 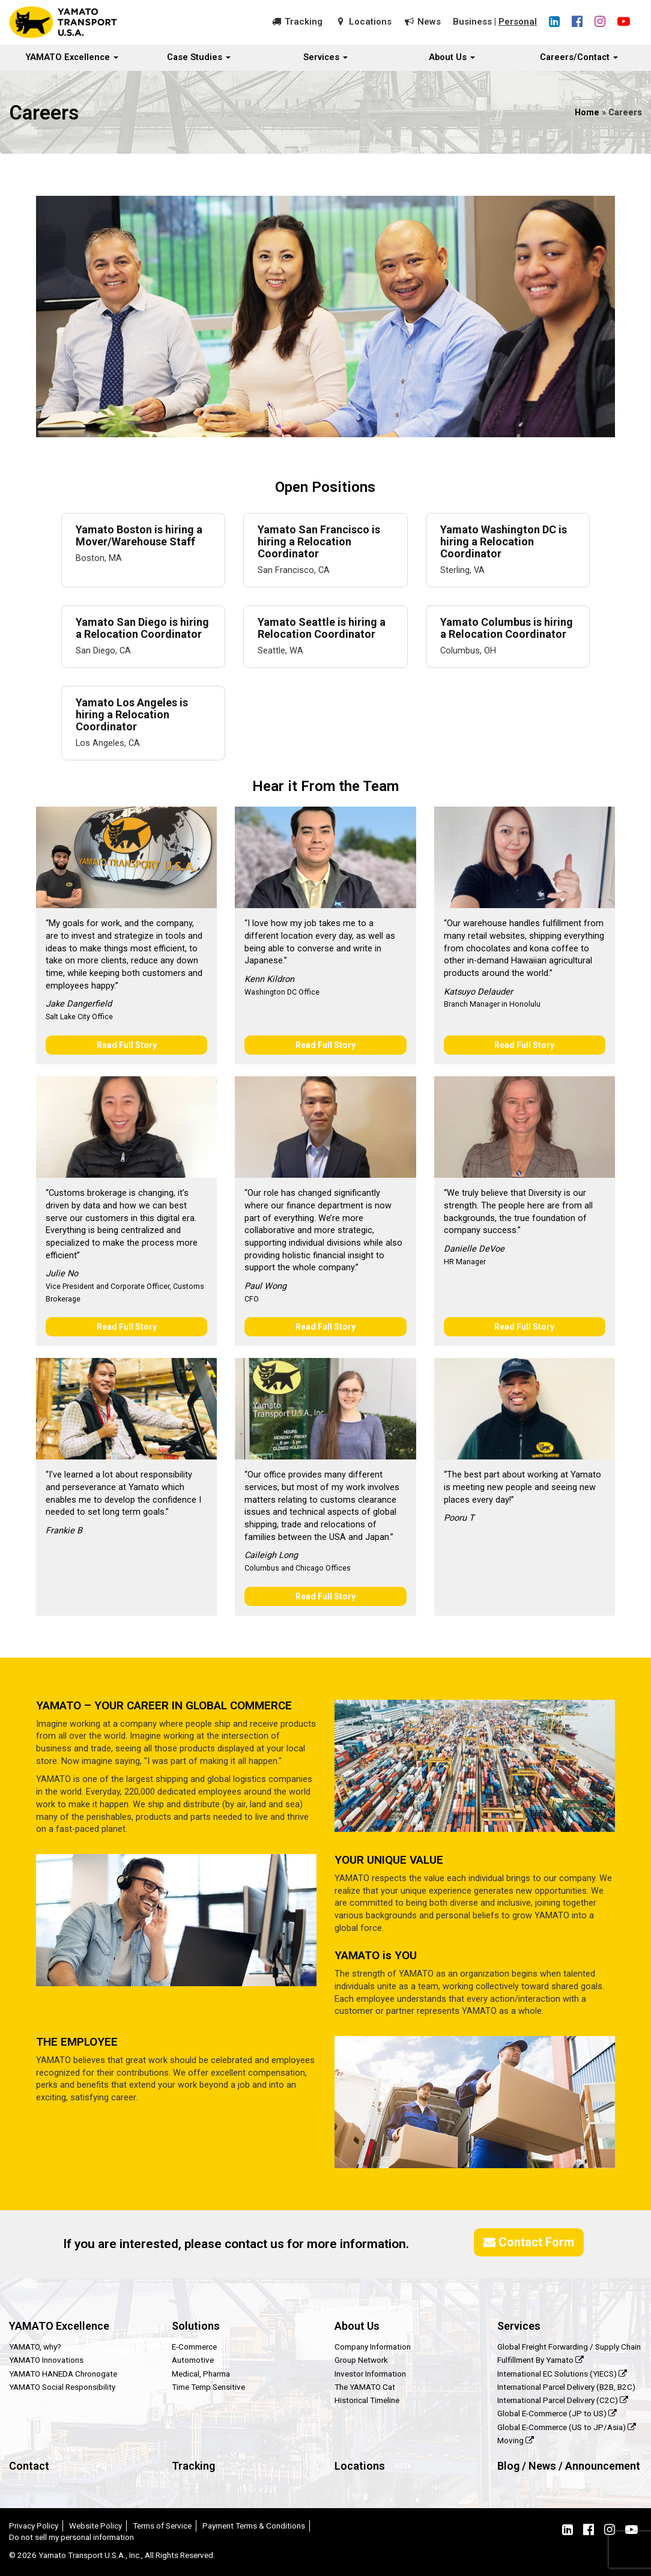 What do you see at coordinates (517, 21) in the screenshot?
I see `Personal [button]` at bounding box center [517, 21].